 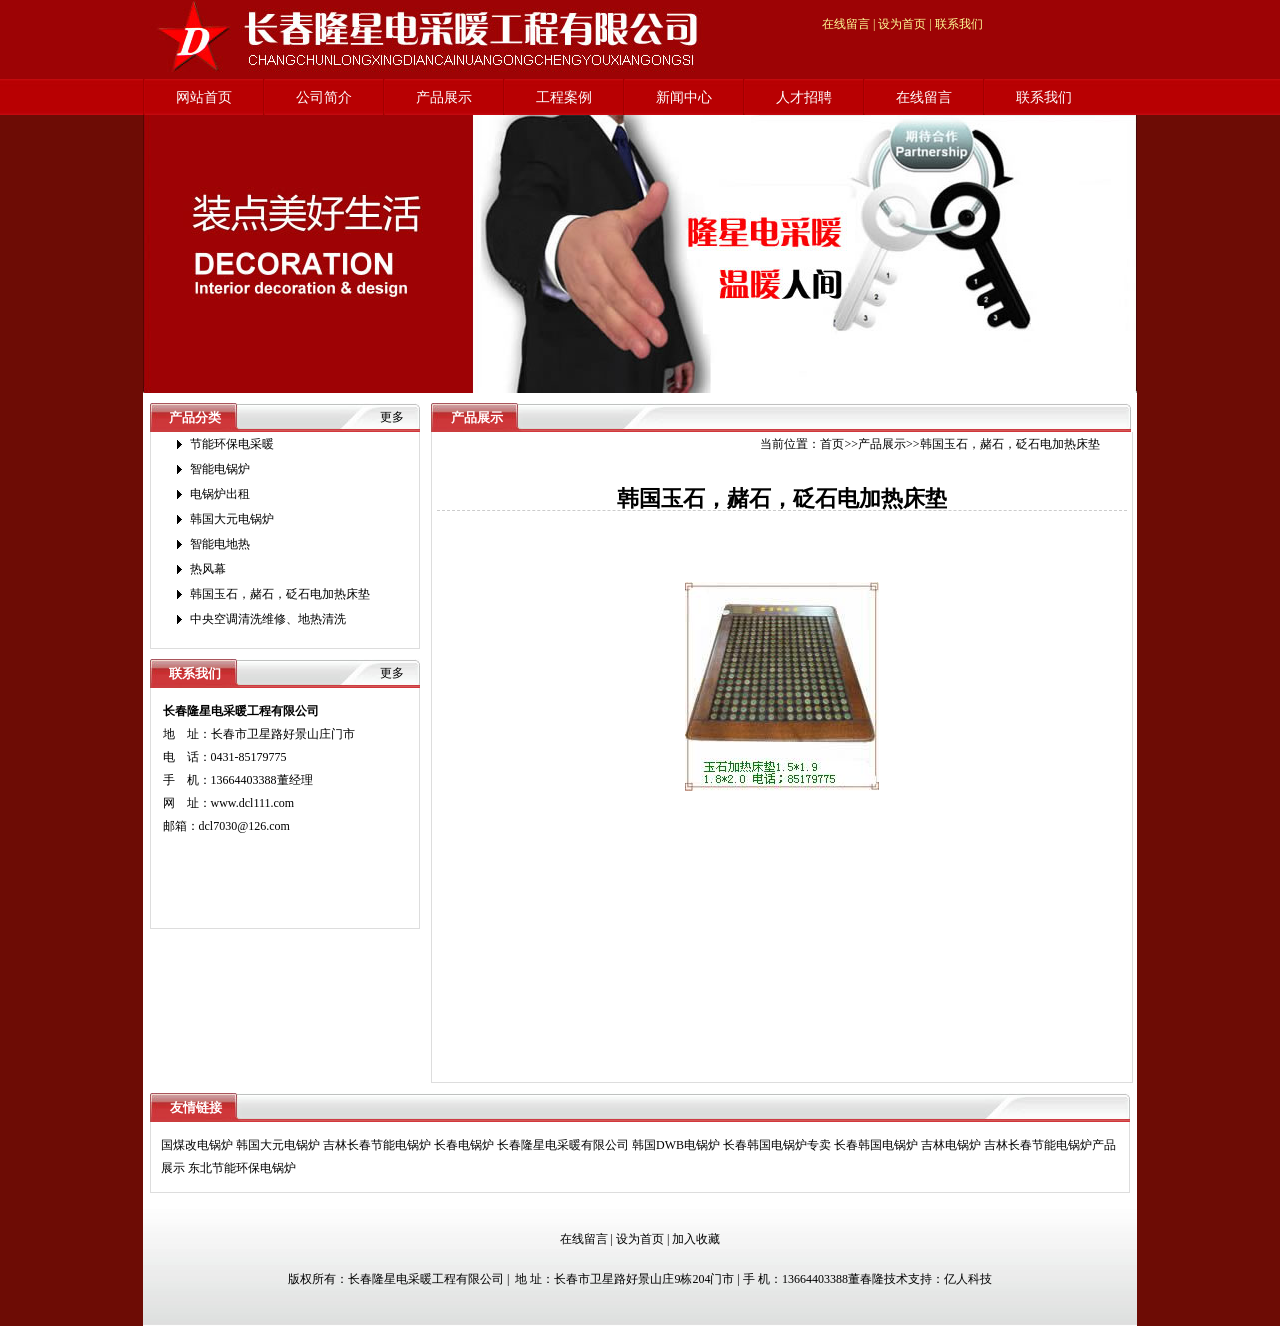 What do you see at coordinates (777, 1145) in the screenshot?
I see `长春韩国电锅炉专卖` at bounding box center [777, 1145].